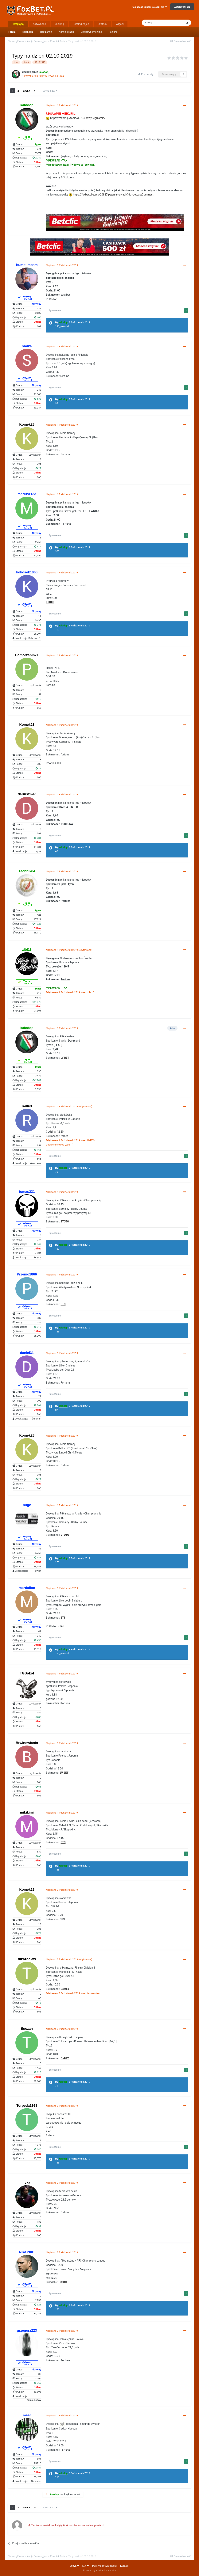 This screenshot has width=199, height=2576. What do you see at coordinates (124, 2565) in the screenshot?
I see `Kontakt` at bounding box center [124, 2565].